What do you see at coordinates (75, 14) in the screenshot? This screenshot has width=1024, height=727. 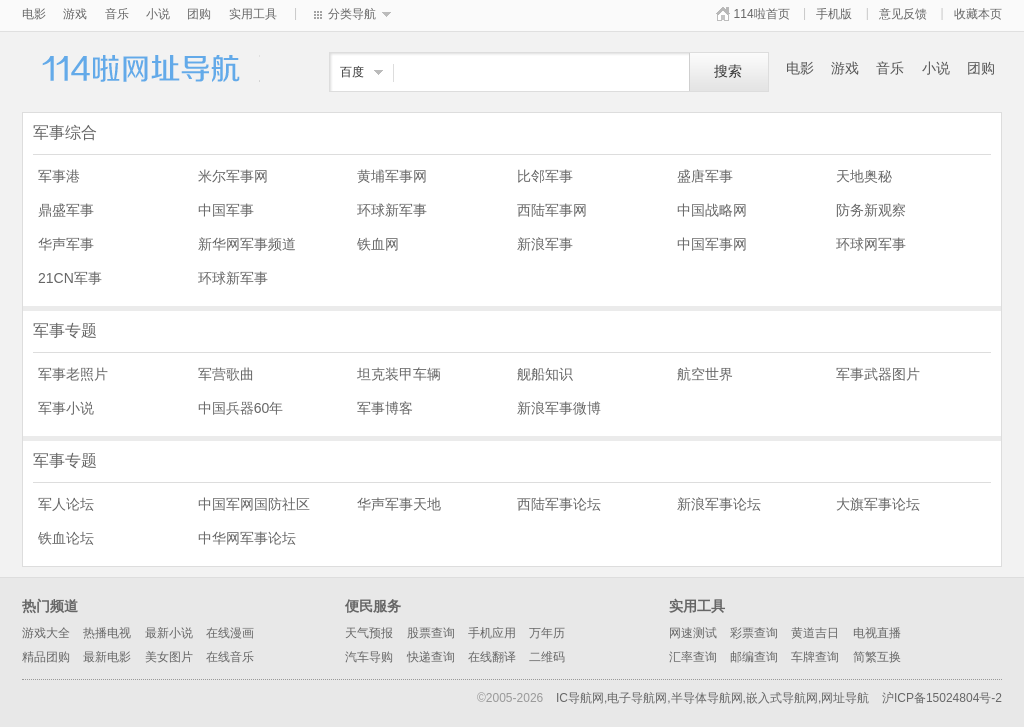 I see `游戏` at bounding box center [75, 14].